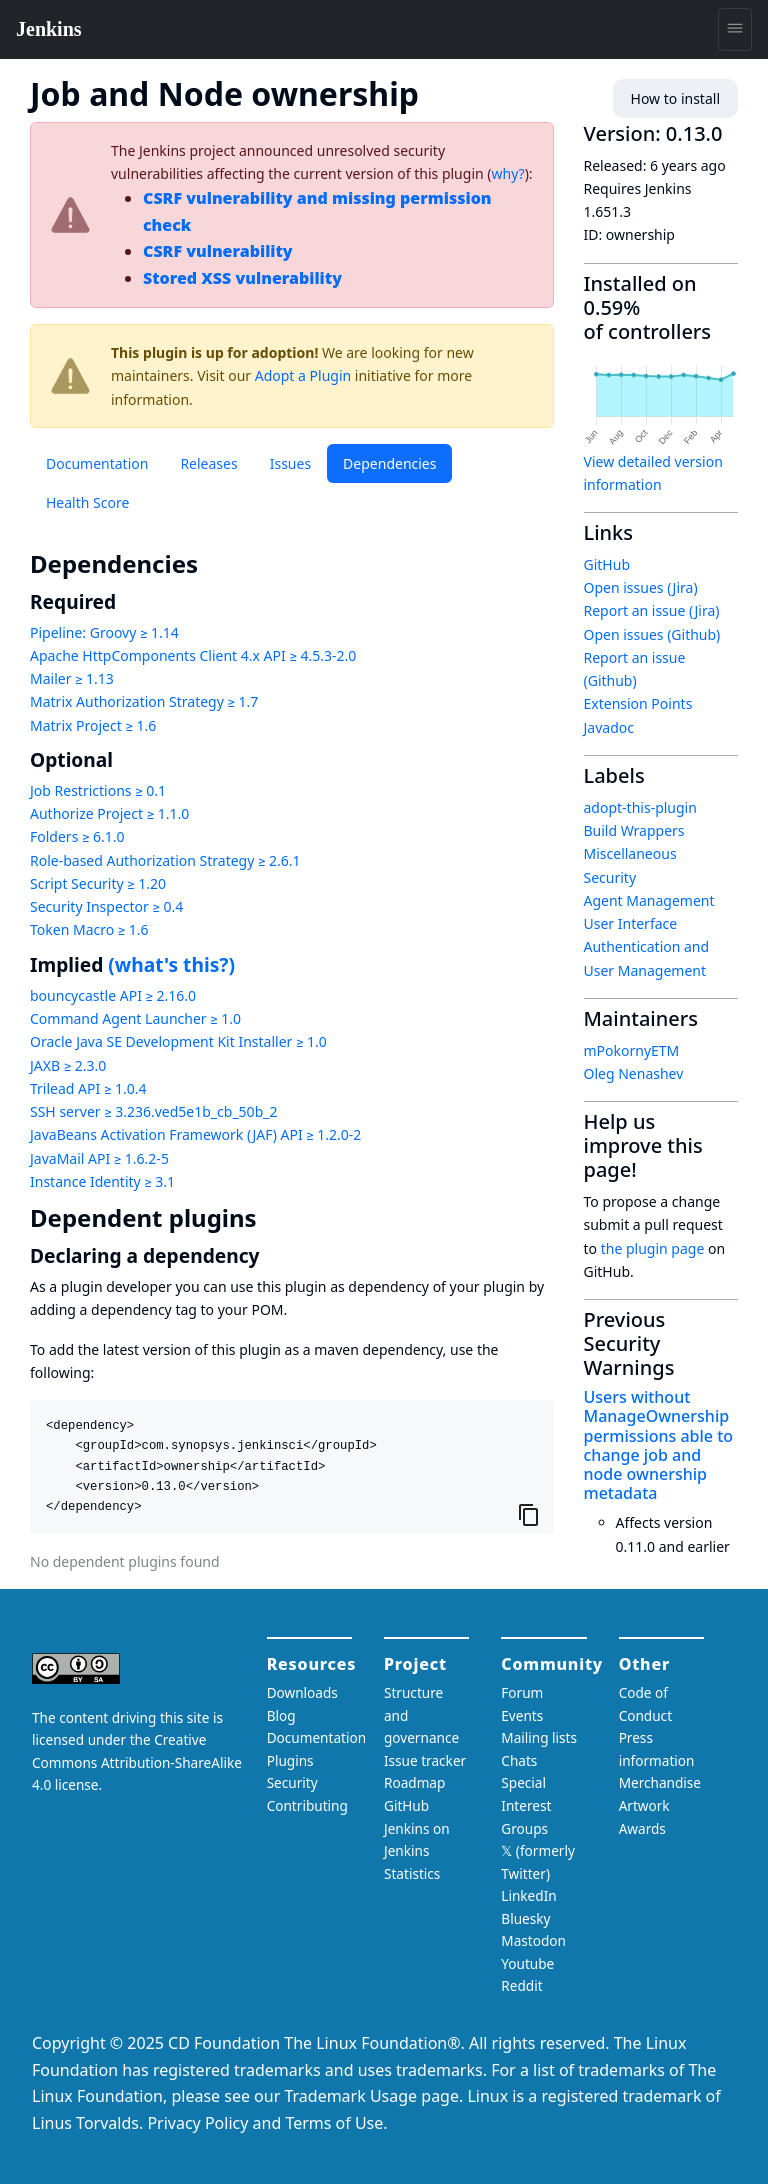  I want to click on Matrix Authorization Strategy ≥ 1.7, so click(144, 701).